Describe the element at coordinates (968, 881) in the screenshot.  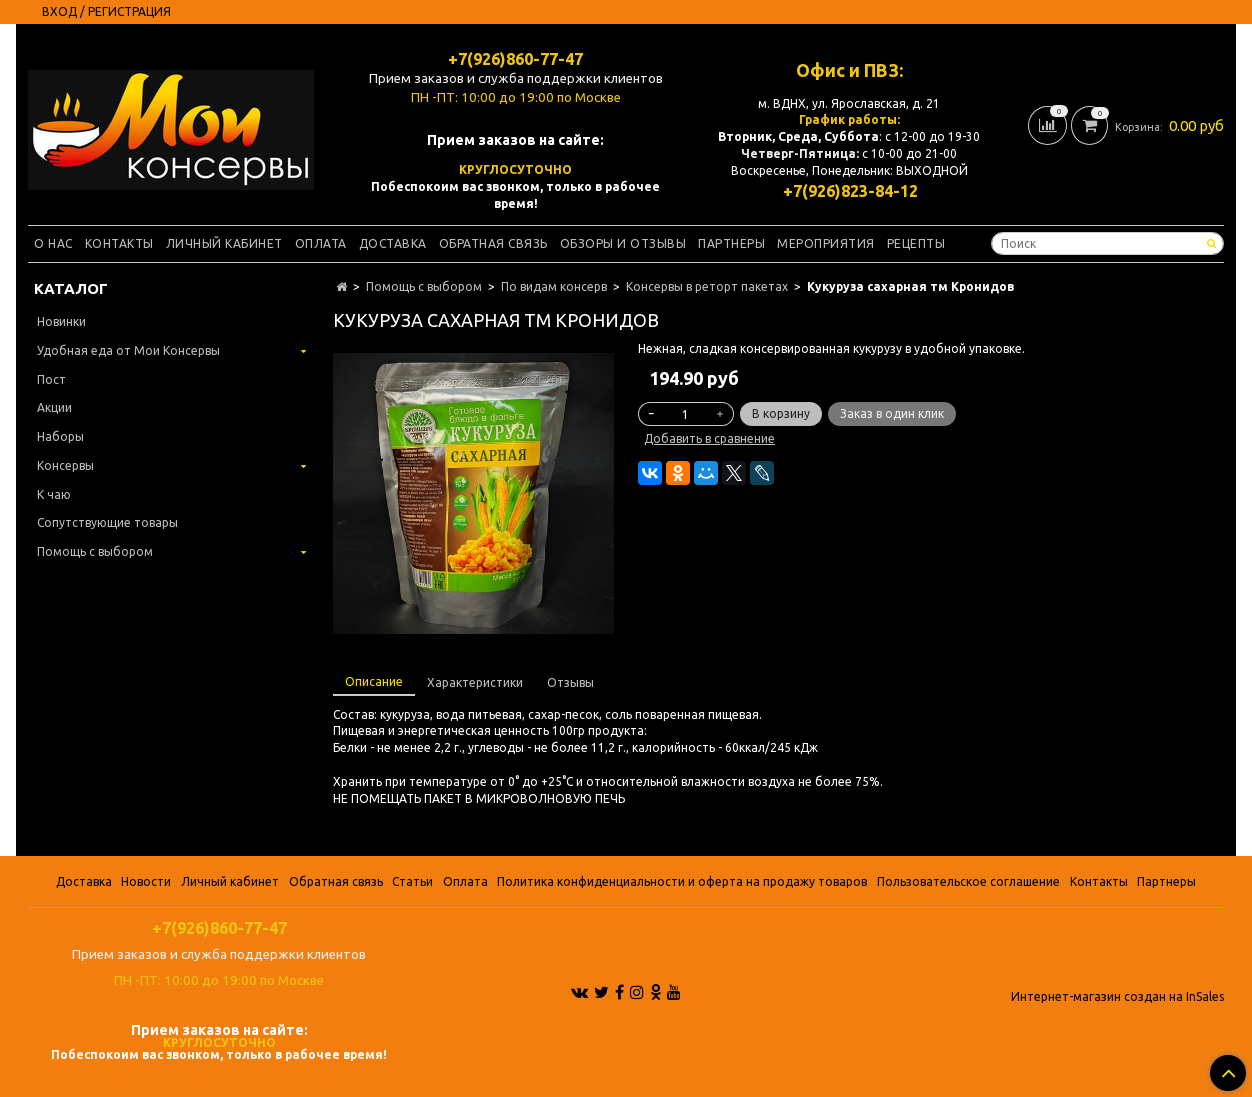
I see `Пользовательское соглашение` at that location.